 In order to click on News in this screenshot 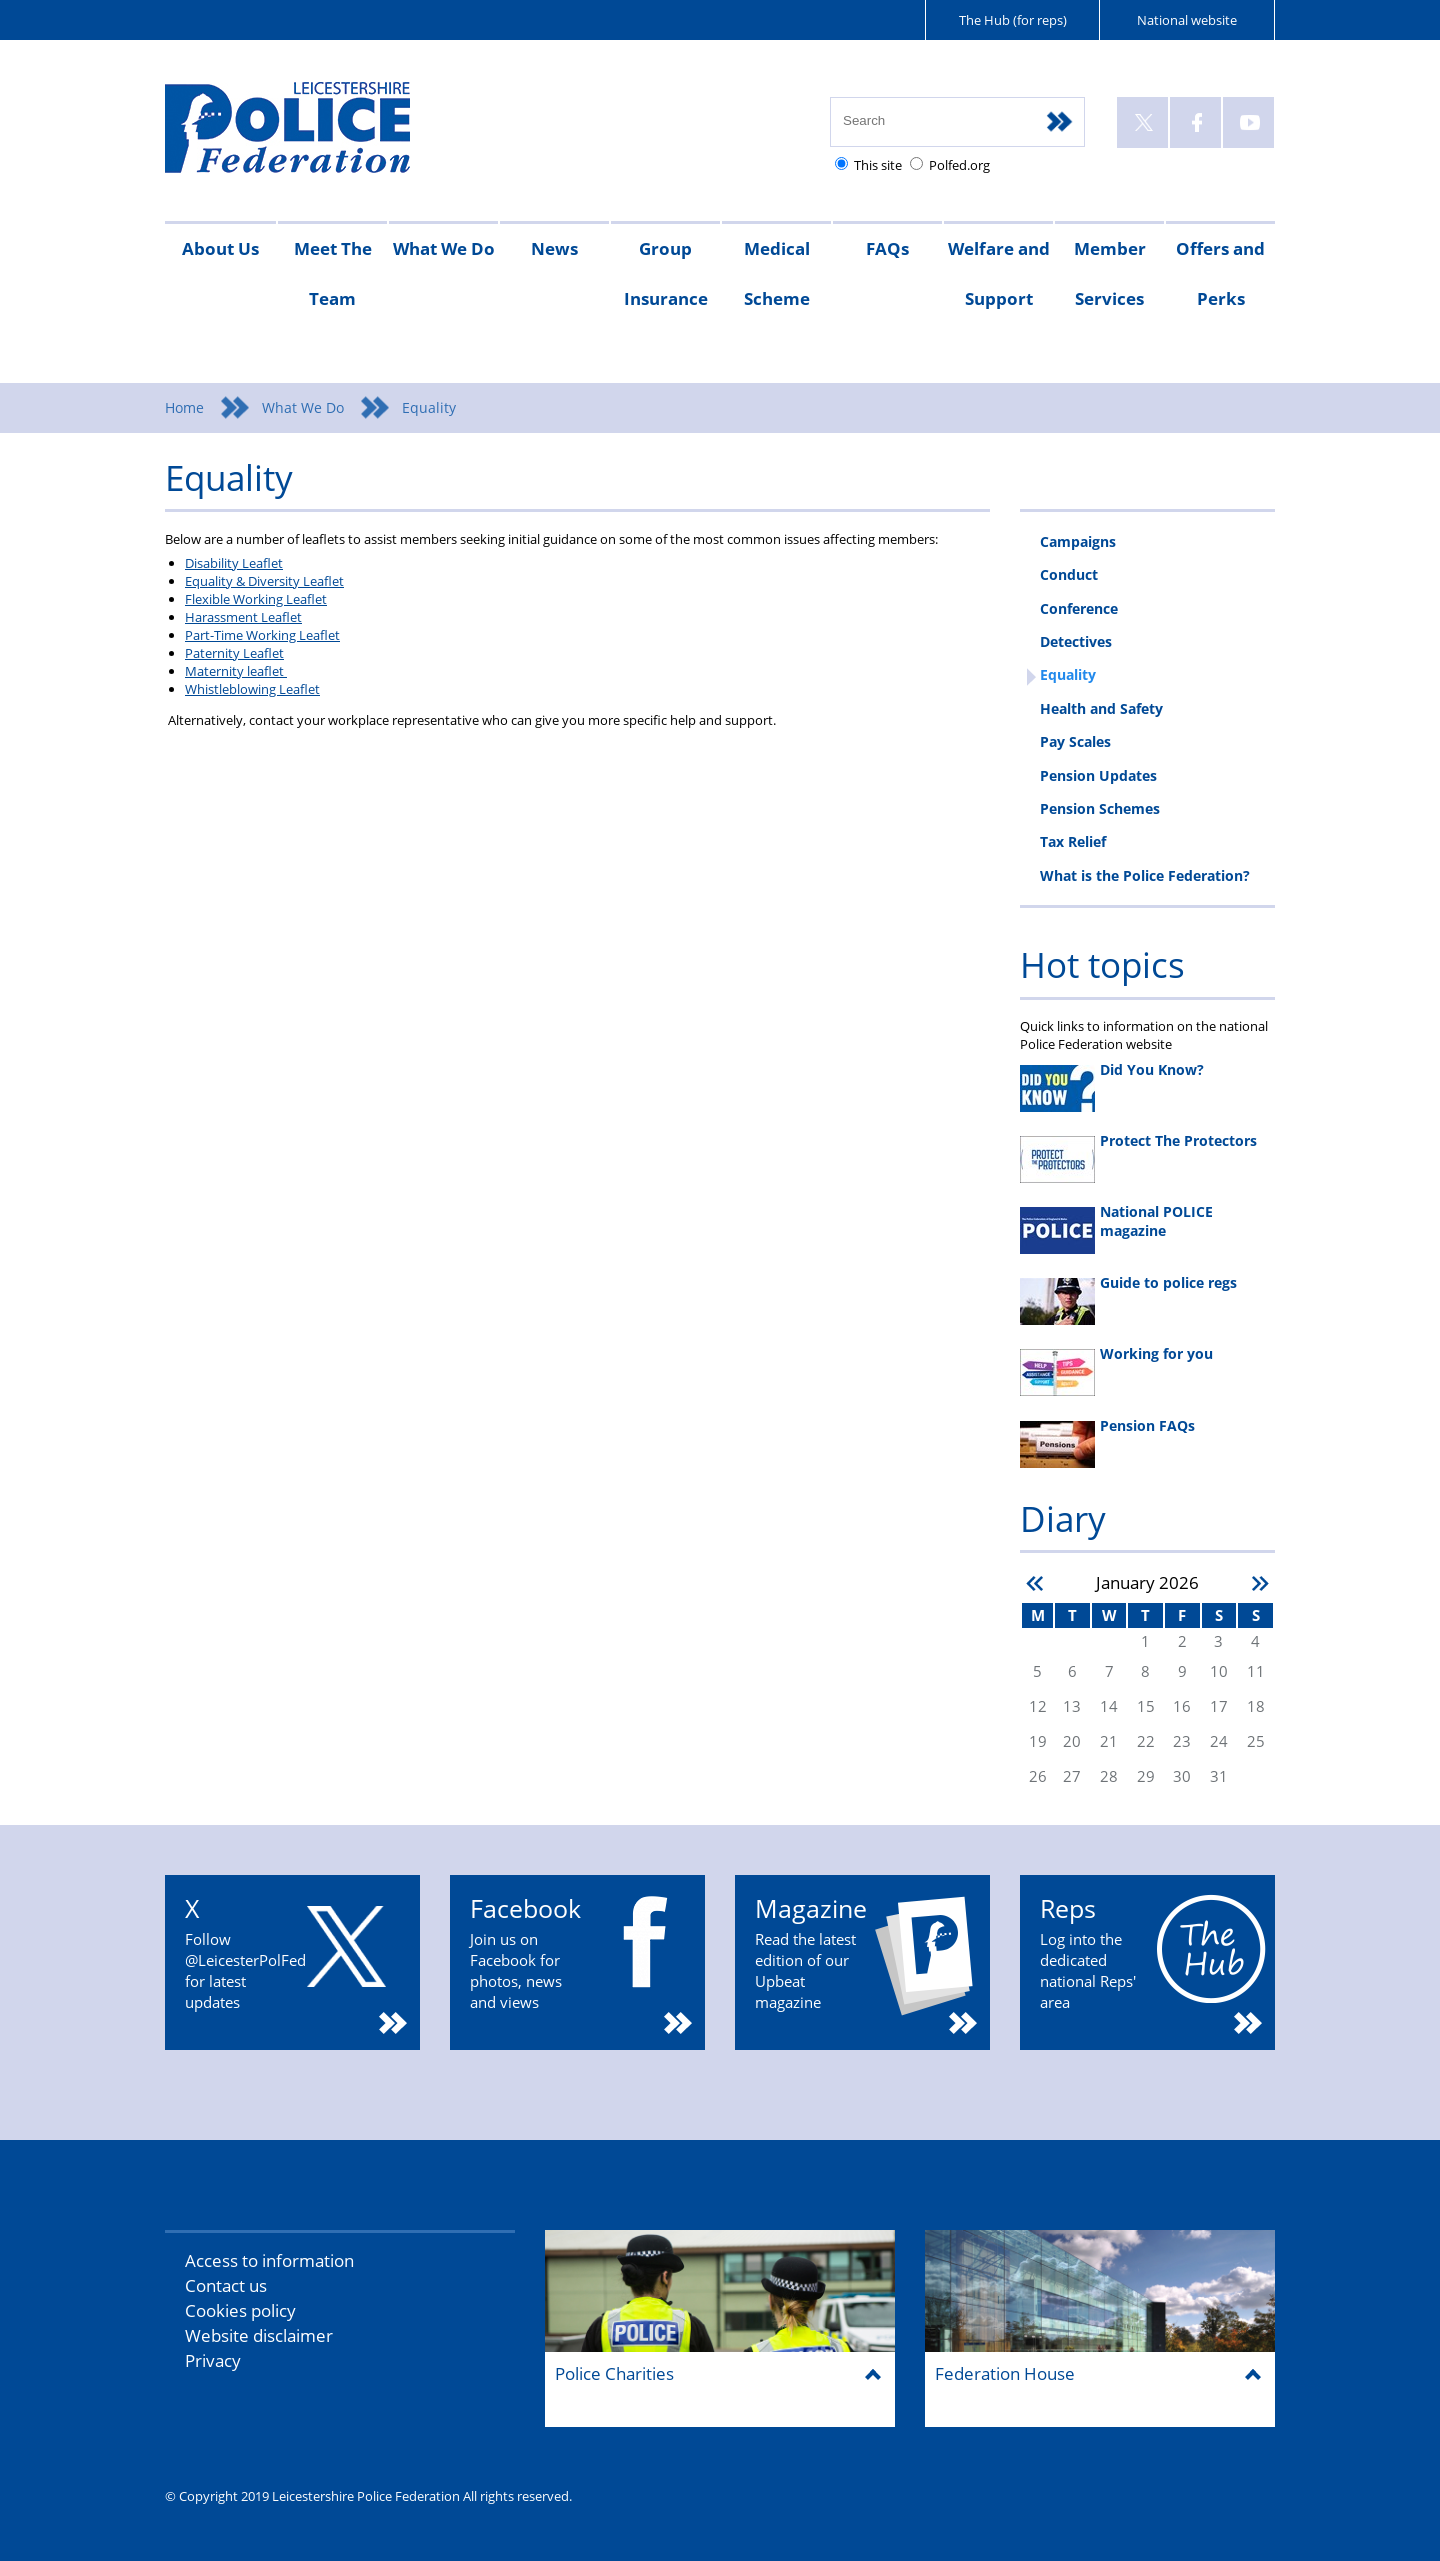, I will do `click(554, 248)`.